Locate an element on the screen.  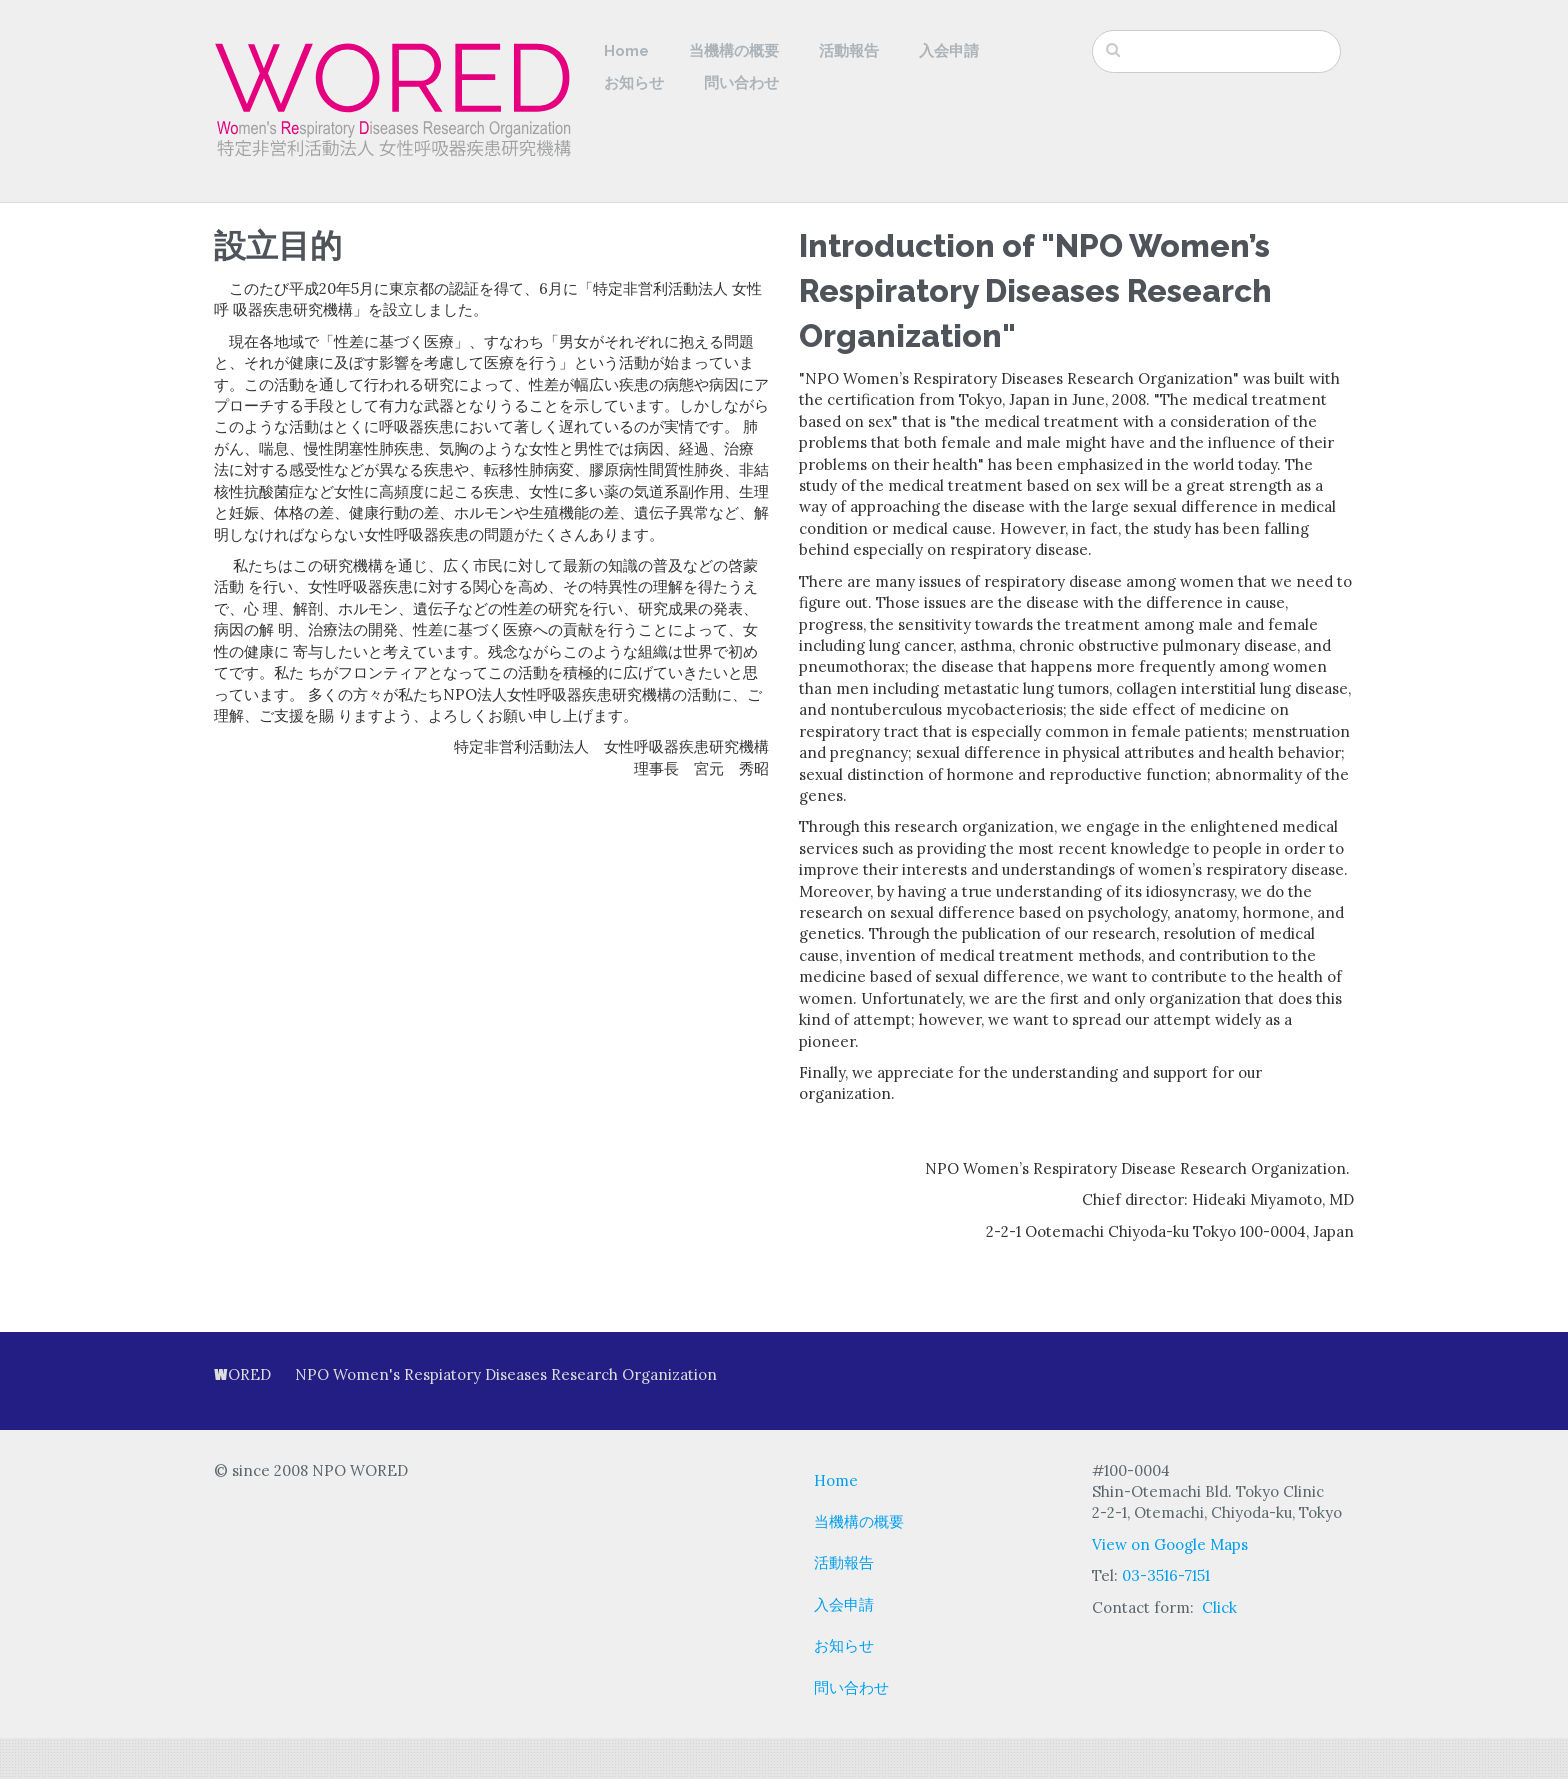
入会申請 is located at coordinates (949, 51).